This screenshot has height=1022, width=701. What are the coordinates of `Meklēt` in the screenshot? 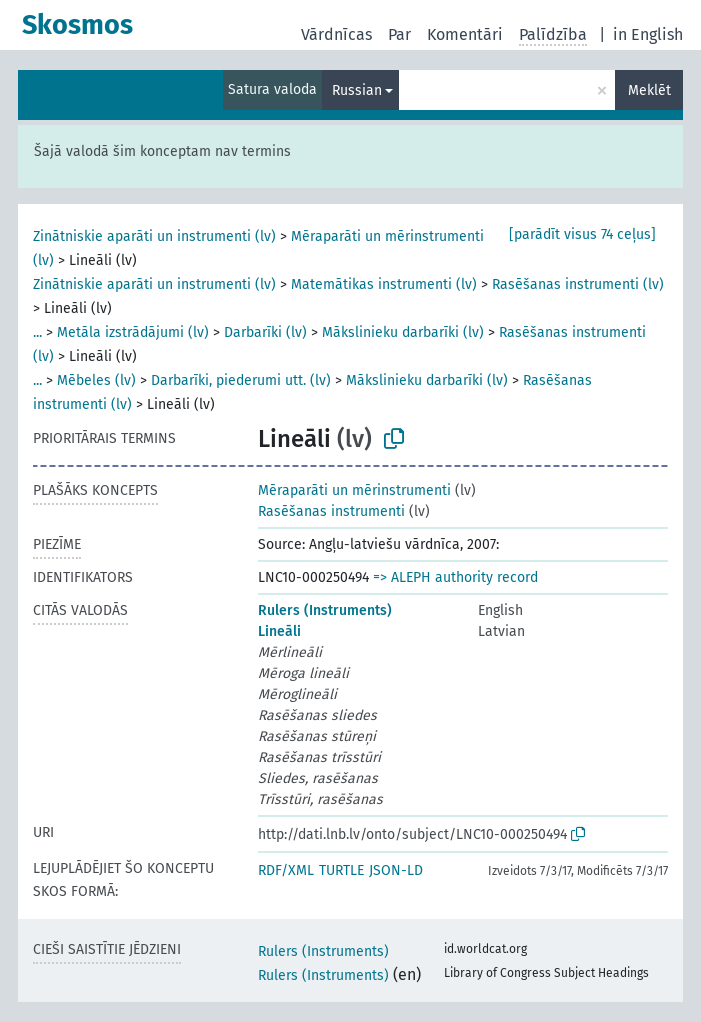 It's located at (649, 90).